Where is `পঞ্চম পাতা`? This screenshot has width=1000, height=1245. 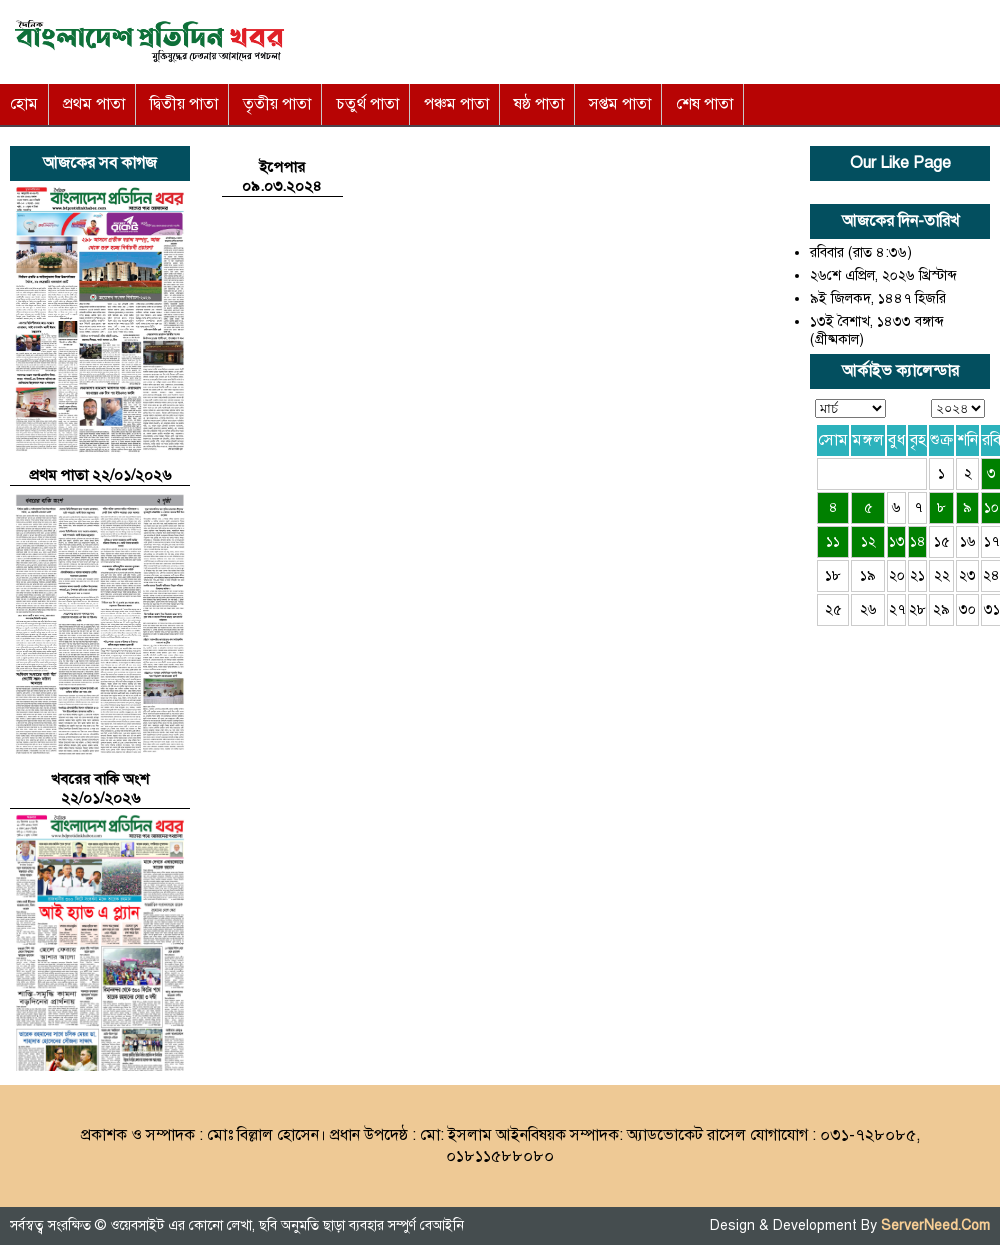
পঞ্চম পাতা is located at coordinates (456, 104).